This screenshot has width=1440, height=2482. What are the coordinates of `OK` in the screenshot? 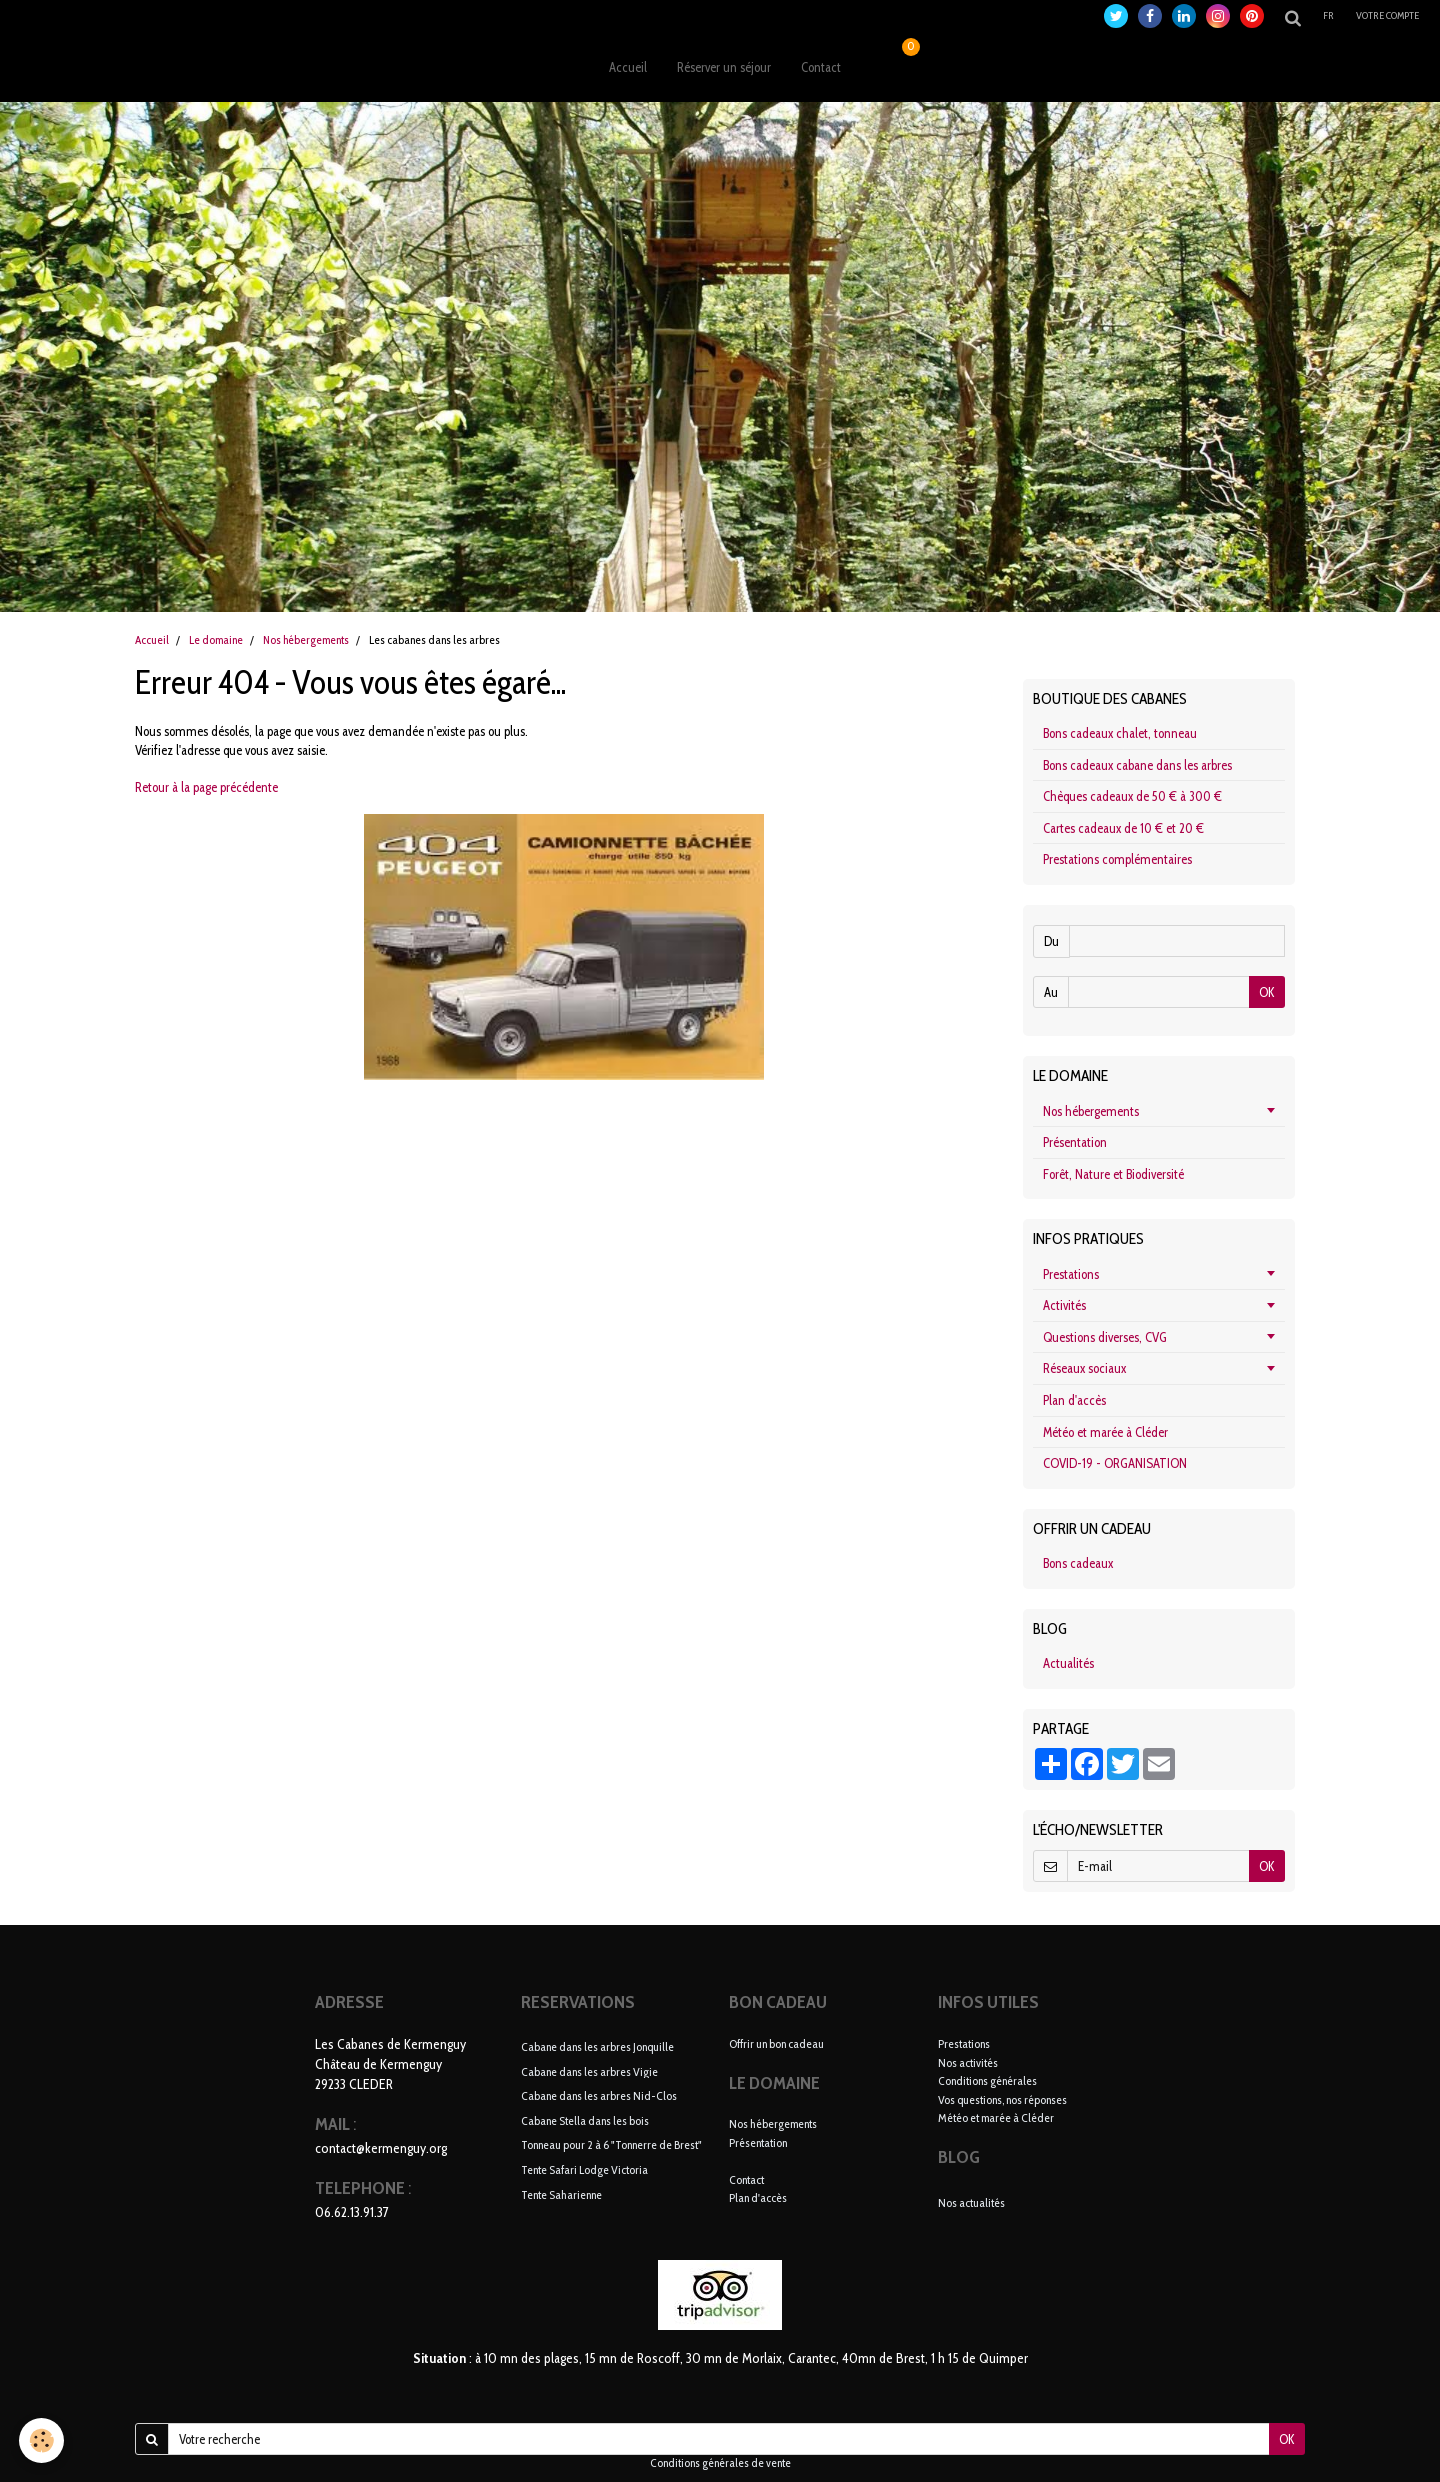 It's located at (1267, 992).